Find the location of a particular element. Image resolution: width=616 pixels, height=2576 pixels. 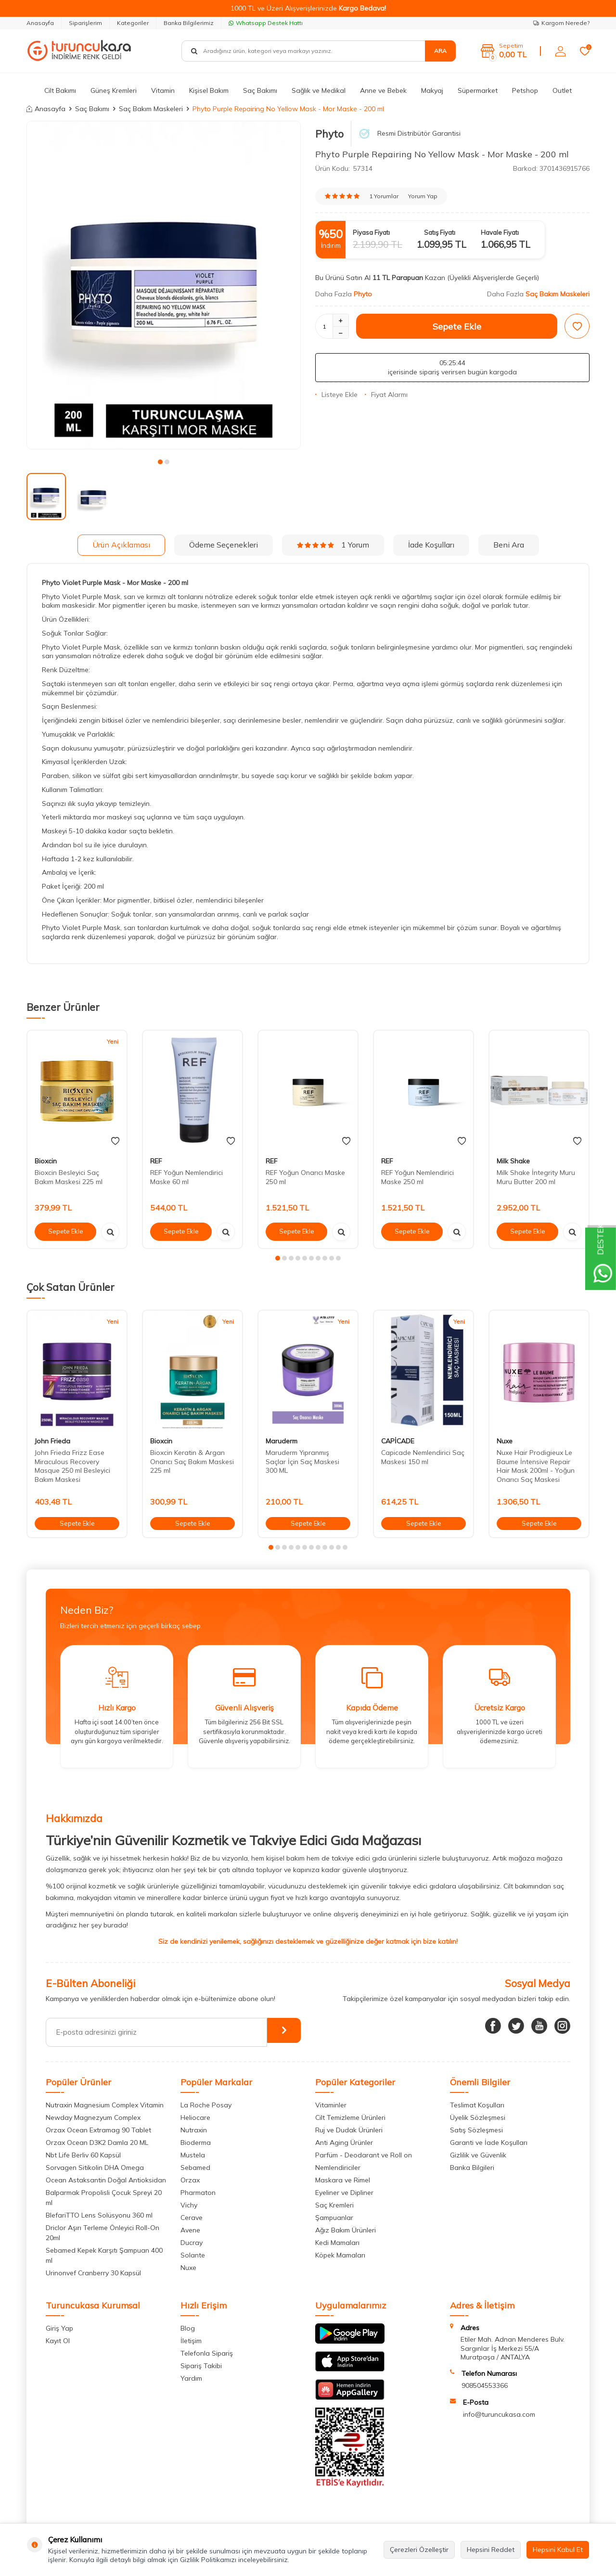

info@turuncukasa.com is located at coordinates (499, 2414).